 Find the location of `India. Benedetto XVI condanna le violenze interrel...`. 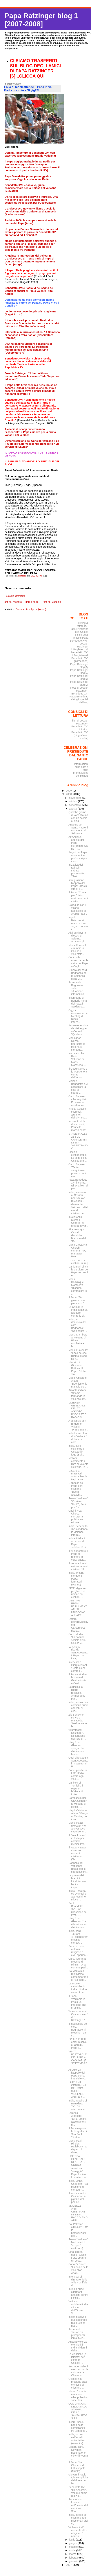

India. Benedetto XVI condanna le violenze interrel... is located at coordinates (78, 1530).